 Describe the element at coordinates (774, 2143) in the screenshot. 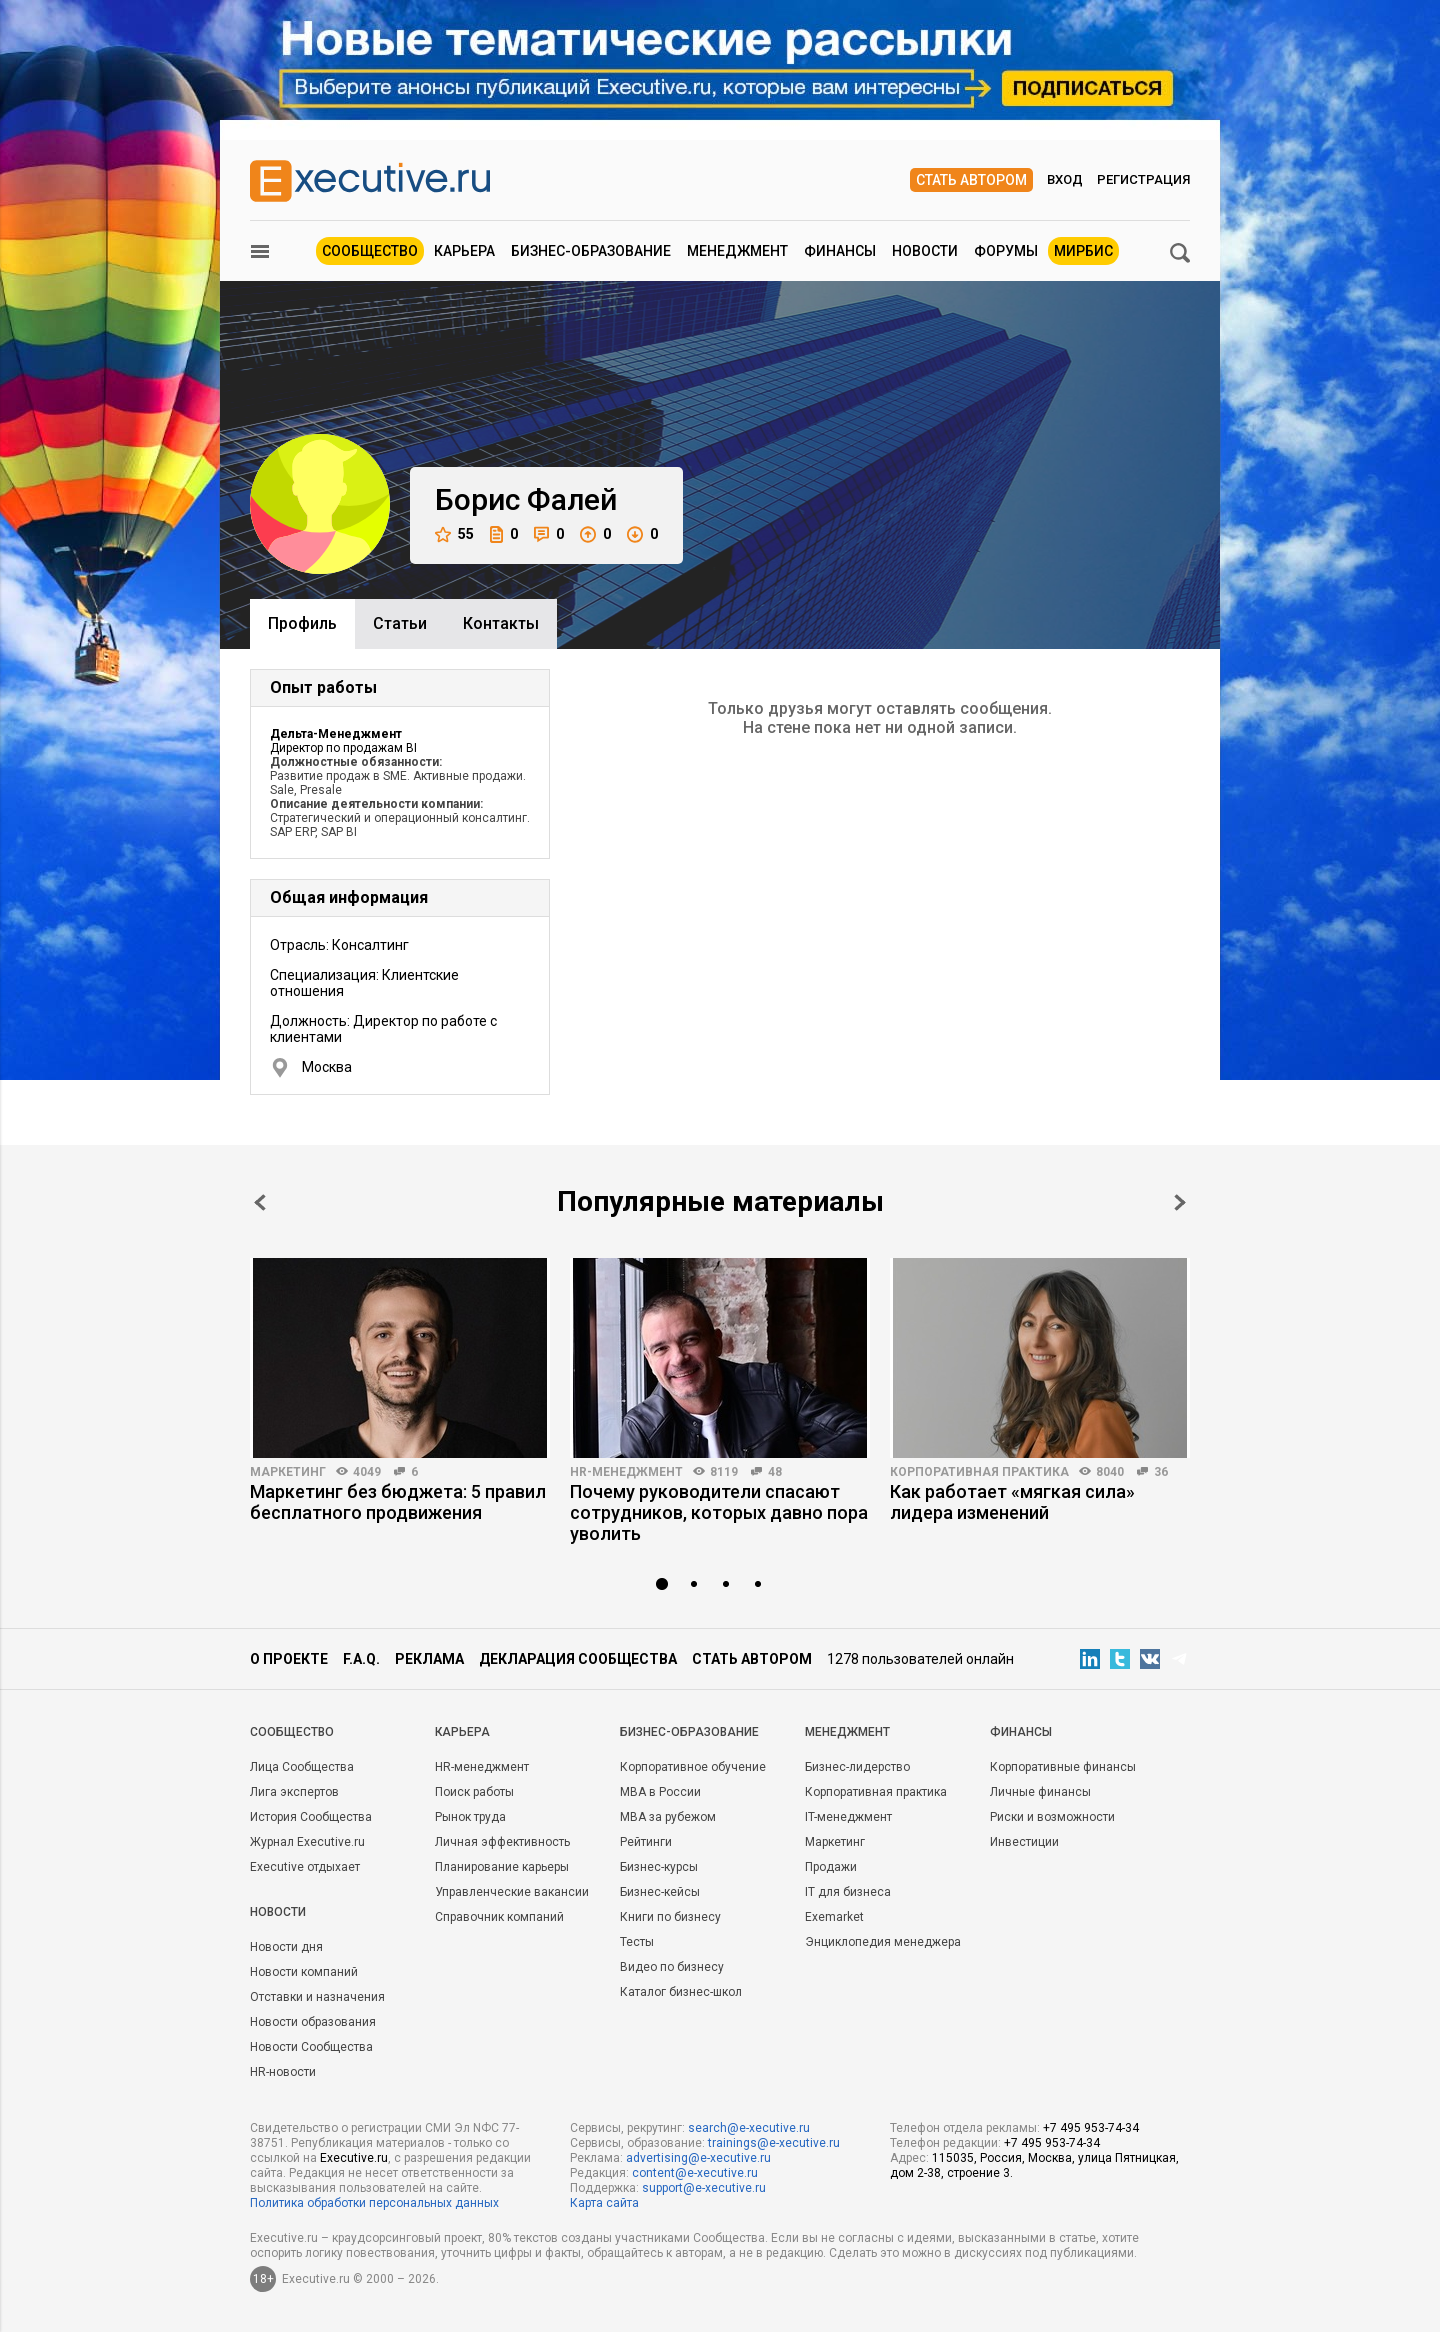

I see `trainings@e-xecutive.ru` at that location.